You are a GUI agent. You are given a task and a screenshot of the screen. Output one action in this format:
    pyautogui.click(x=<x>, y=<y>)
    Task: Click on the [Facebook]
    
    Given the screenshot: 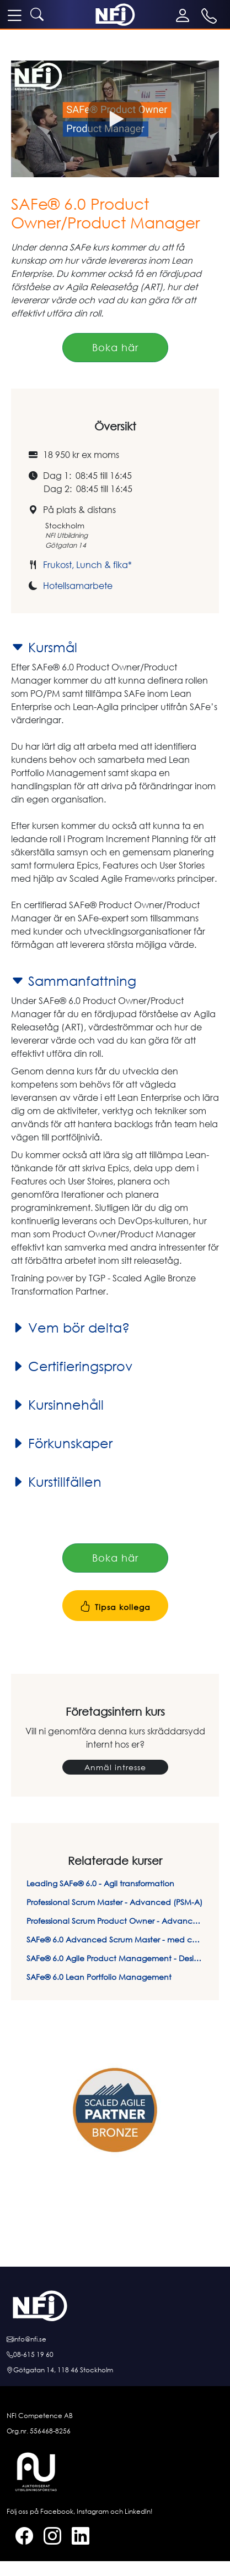 What is the action you would take?
    pyautogui.click(x=20, y=2537)
    